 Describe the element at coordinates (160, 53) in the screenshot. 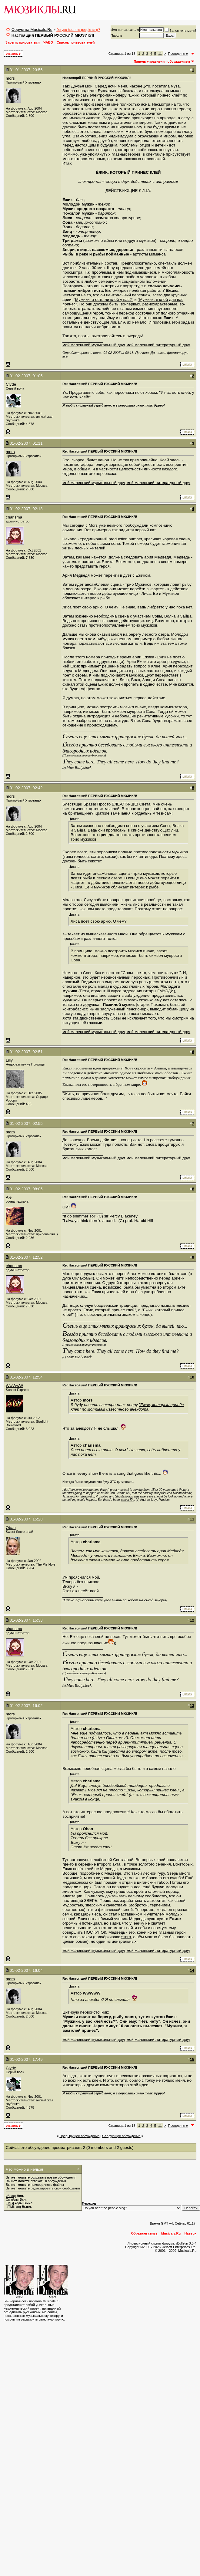

I see `11` at that location.